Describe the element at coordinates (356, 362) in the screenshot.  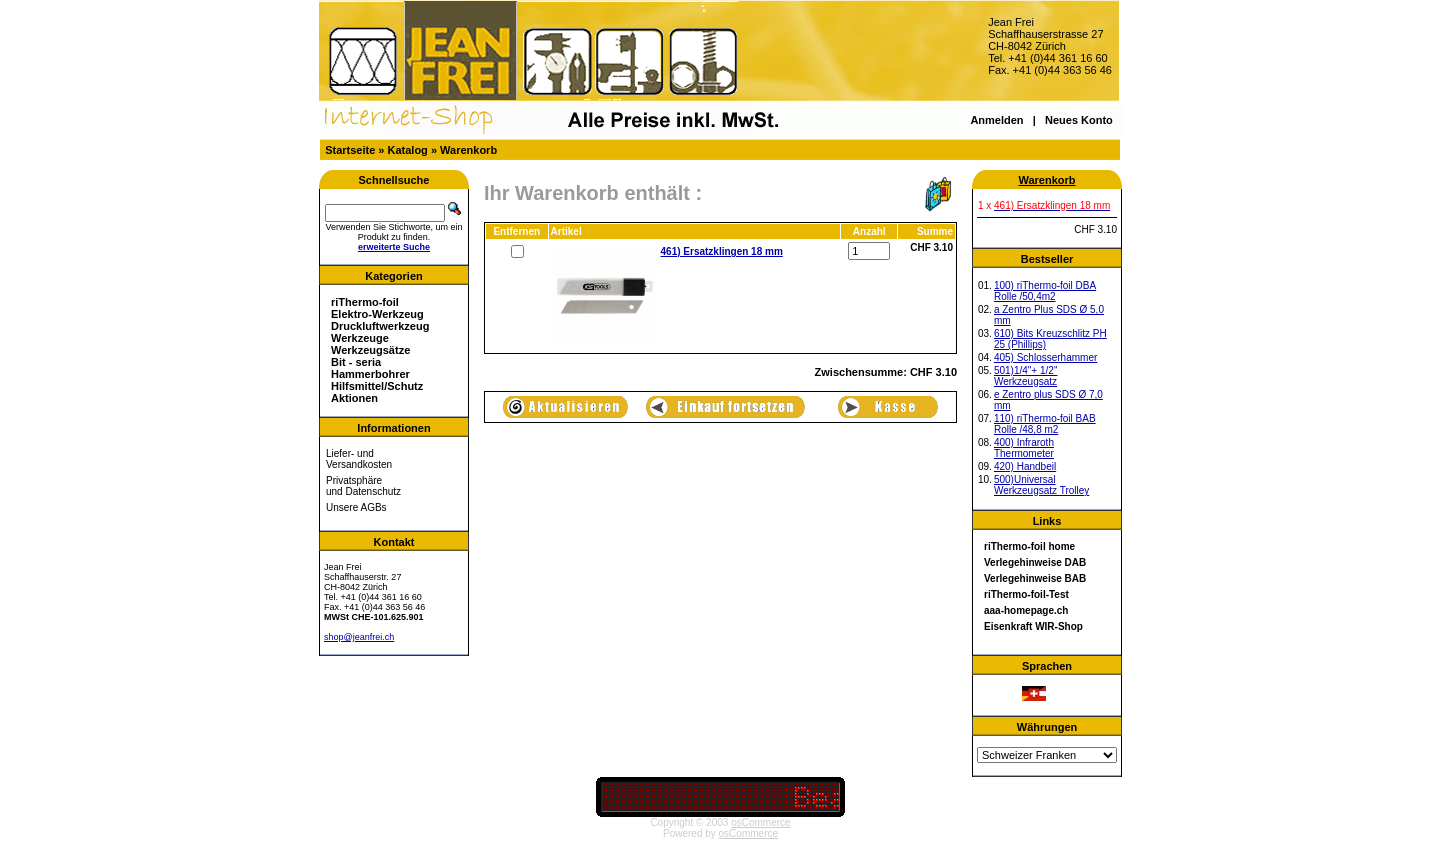
I see `Bit - seria` at that location.